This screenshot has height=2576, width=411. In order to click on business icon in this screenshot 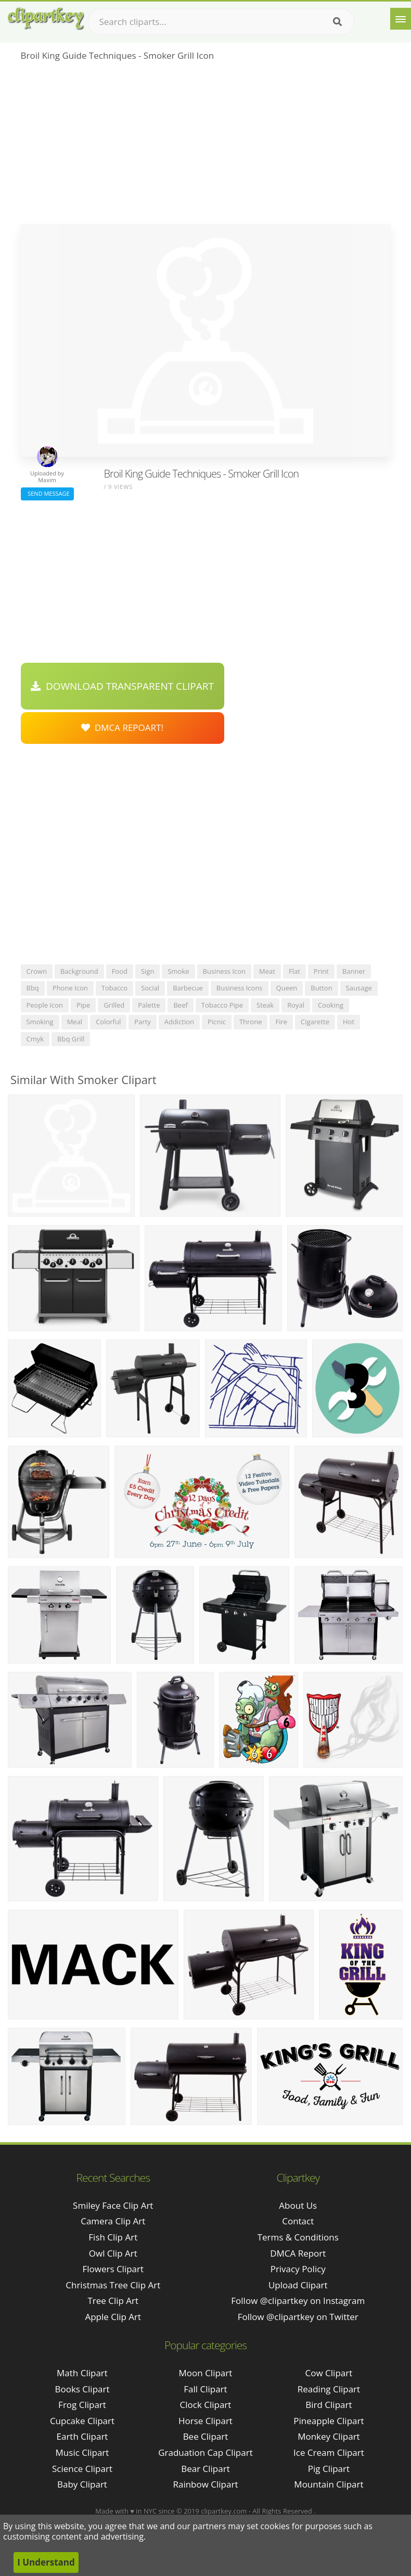, I will do `click(224, 971)`.